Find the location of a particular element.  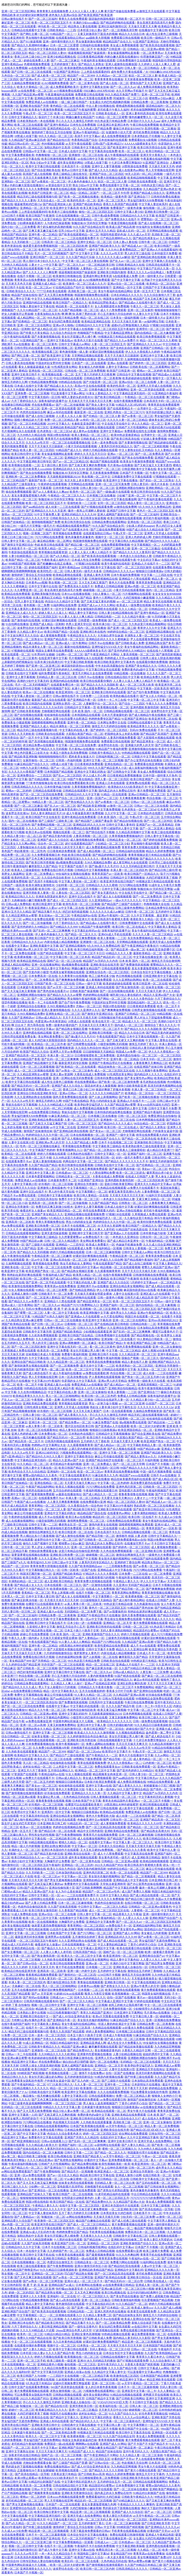

日本 欧美 国内 一区二区 is located at coordinates (87, 711).